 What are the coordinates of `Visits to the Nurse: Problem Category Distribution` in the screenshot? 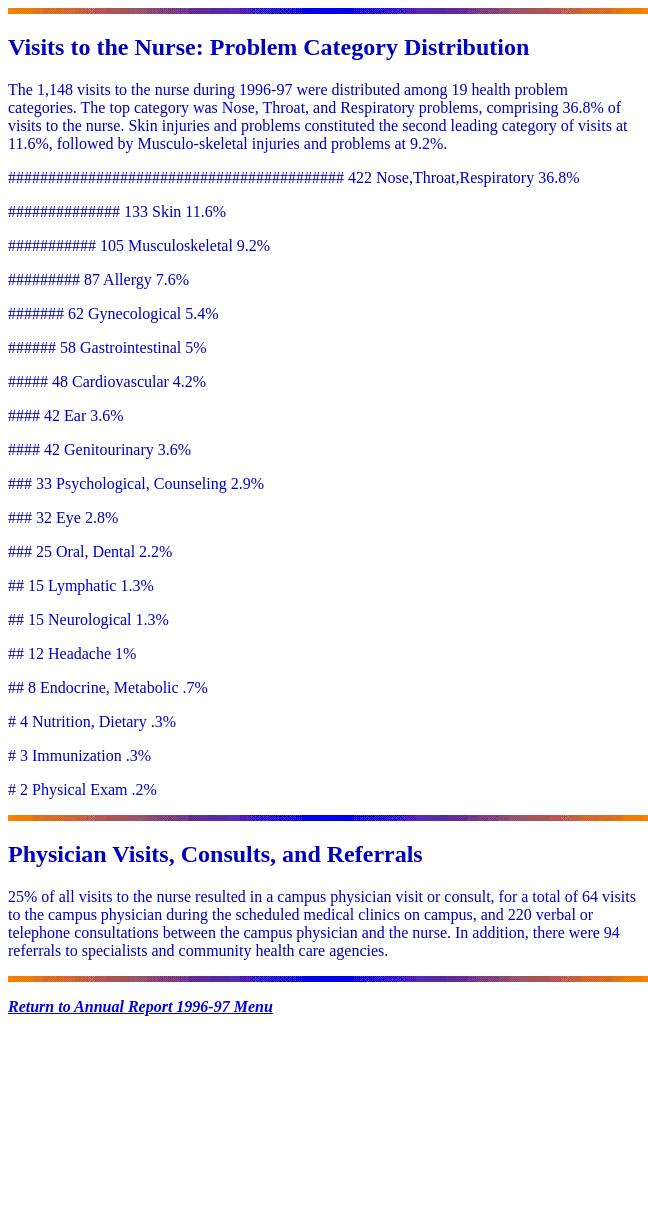 It's located at (268, 47).